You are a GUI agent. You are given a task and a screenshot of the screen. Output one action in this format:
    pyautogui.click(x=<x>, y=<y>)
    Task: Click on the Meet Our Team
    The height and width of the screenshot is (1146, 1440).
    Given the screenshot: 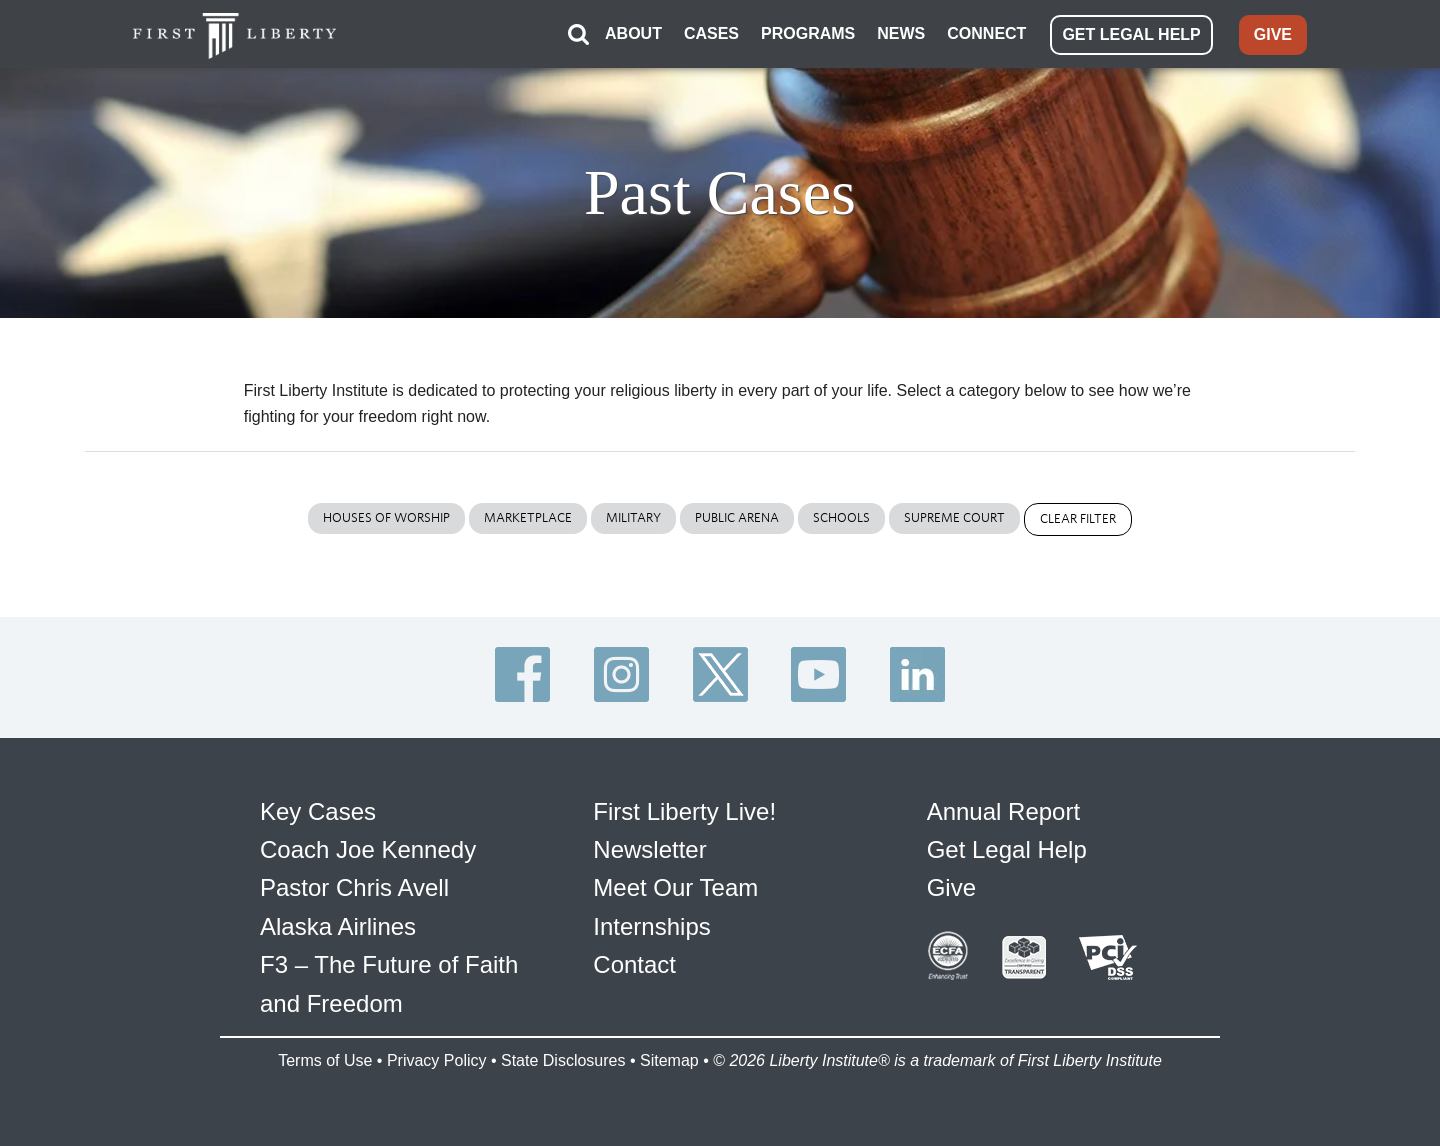 What is the action you would take?
    pyautogui.click(x=675, y=887)
    